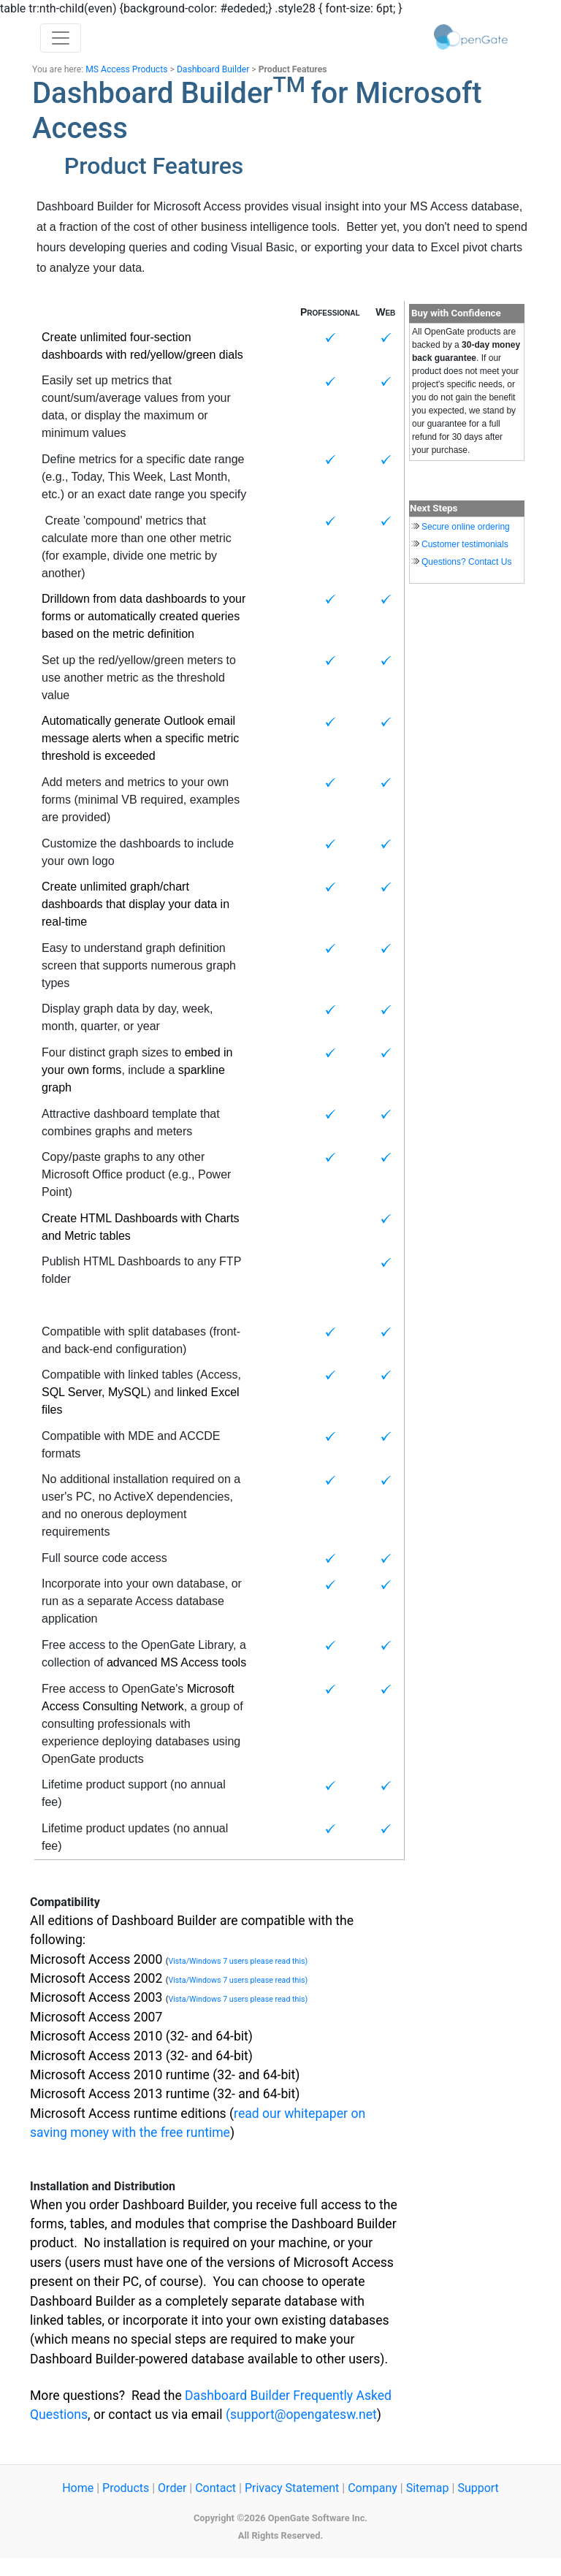 This screenshot has height=2576, width=561. Describe the element at coordinates (372, 2488) in the screenshot. I see `Company` at that location.